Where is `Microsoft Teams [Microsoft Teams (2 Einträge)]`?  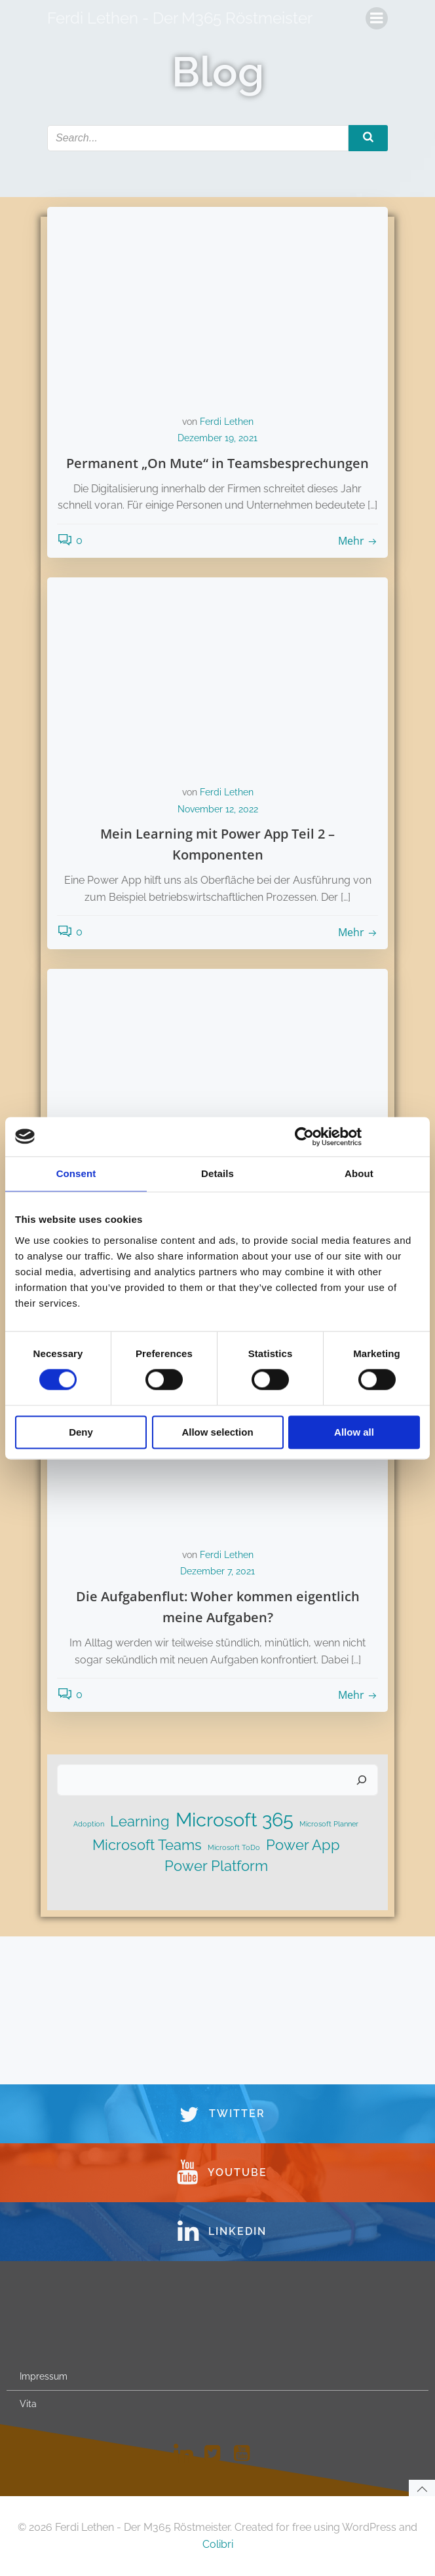 Microsoft Teams [Microsoft Teams (2 Einträge)] is located at coordinates (147, 1844).